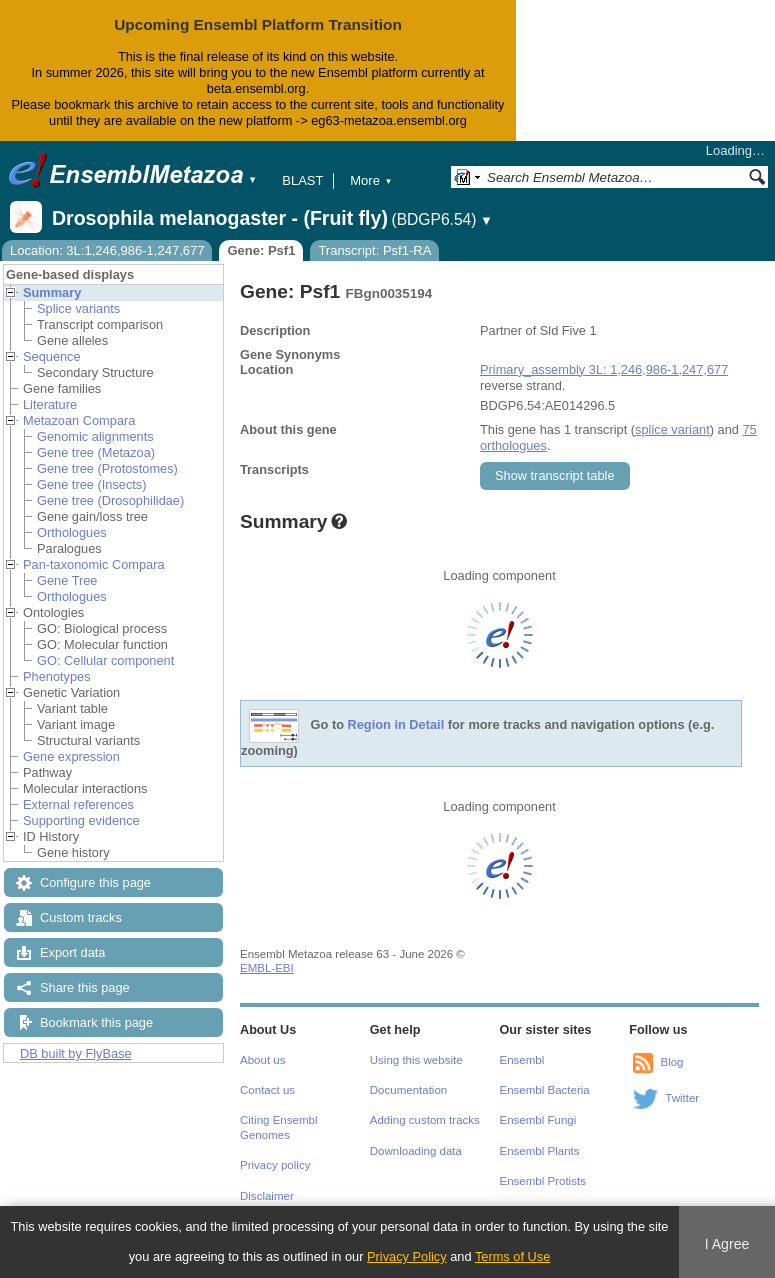 The image size is (775, 1278). I want to click on Gene tree (Insects), so click(92, 484).